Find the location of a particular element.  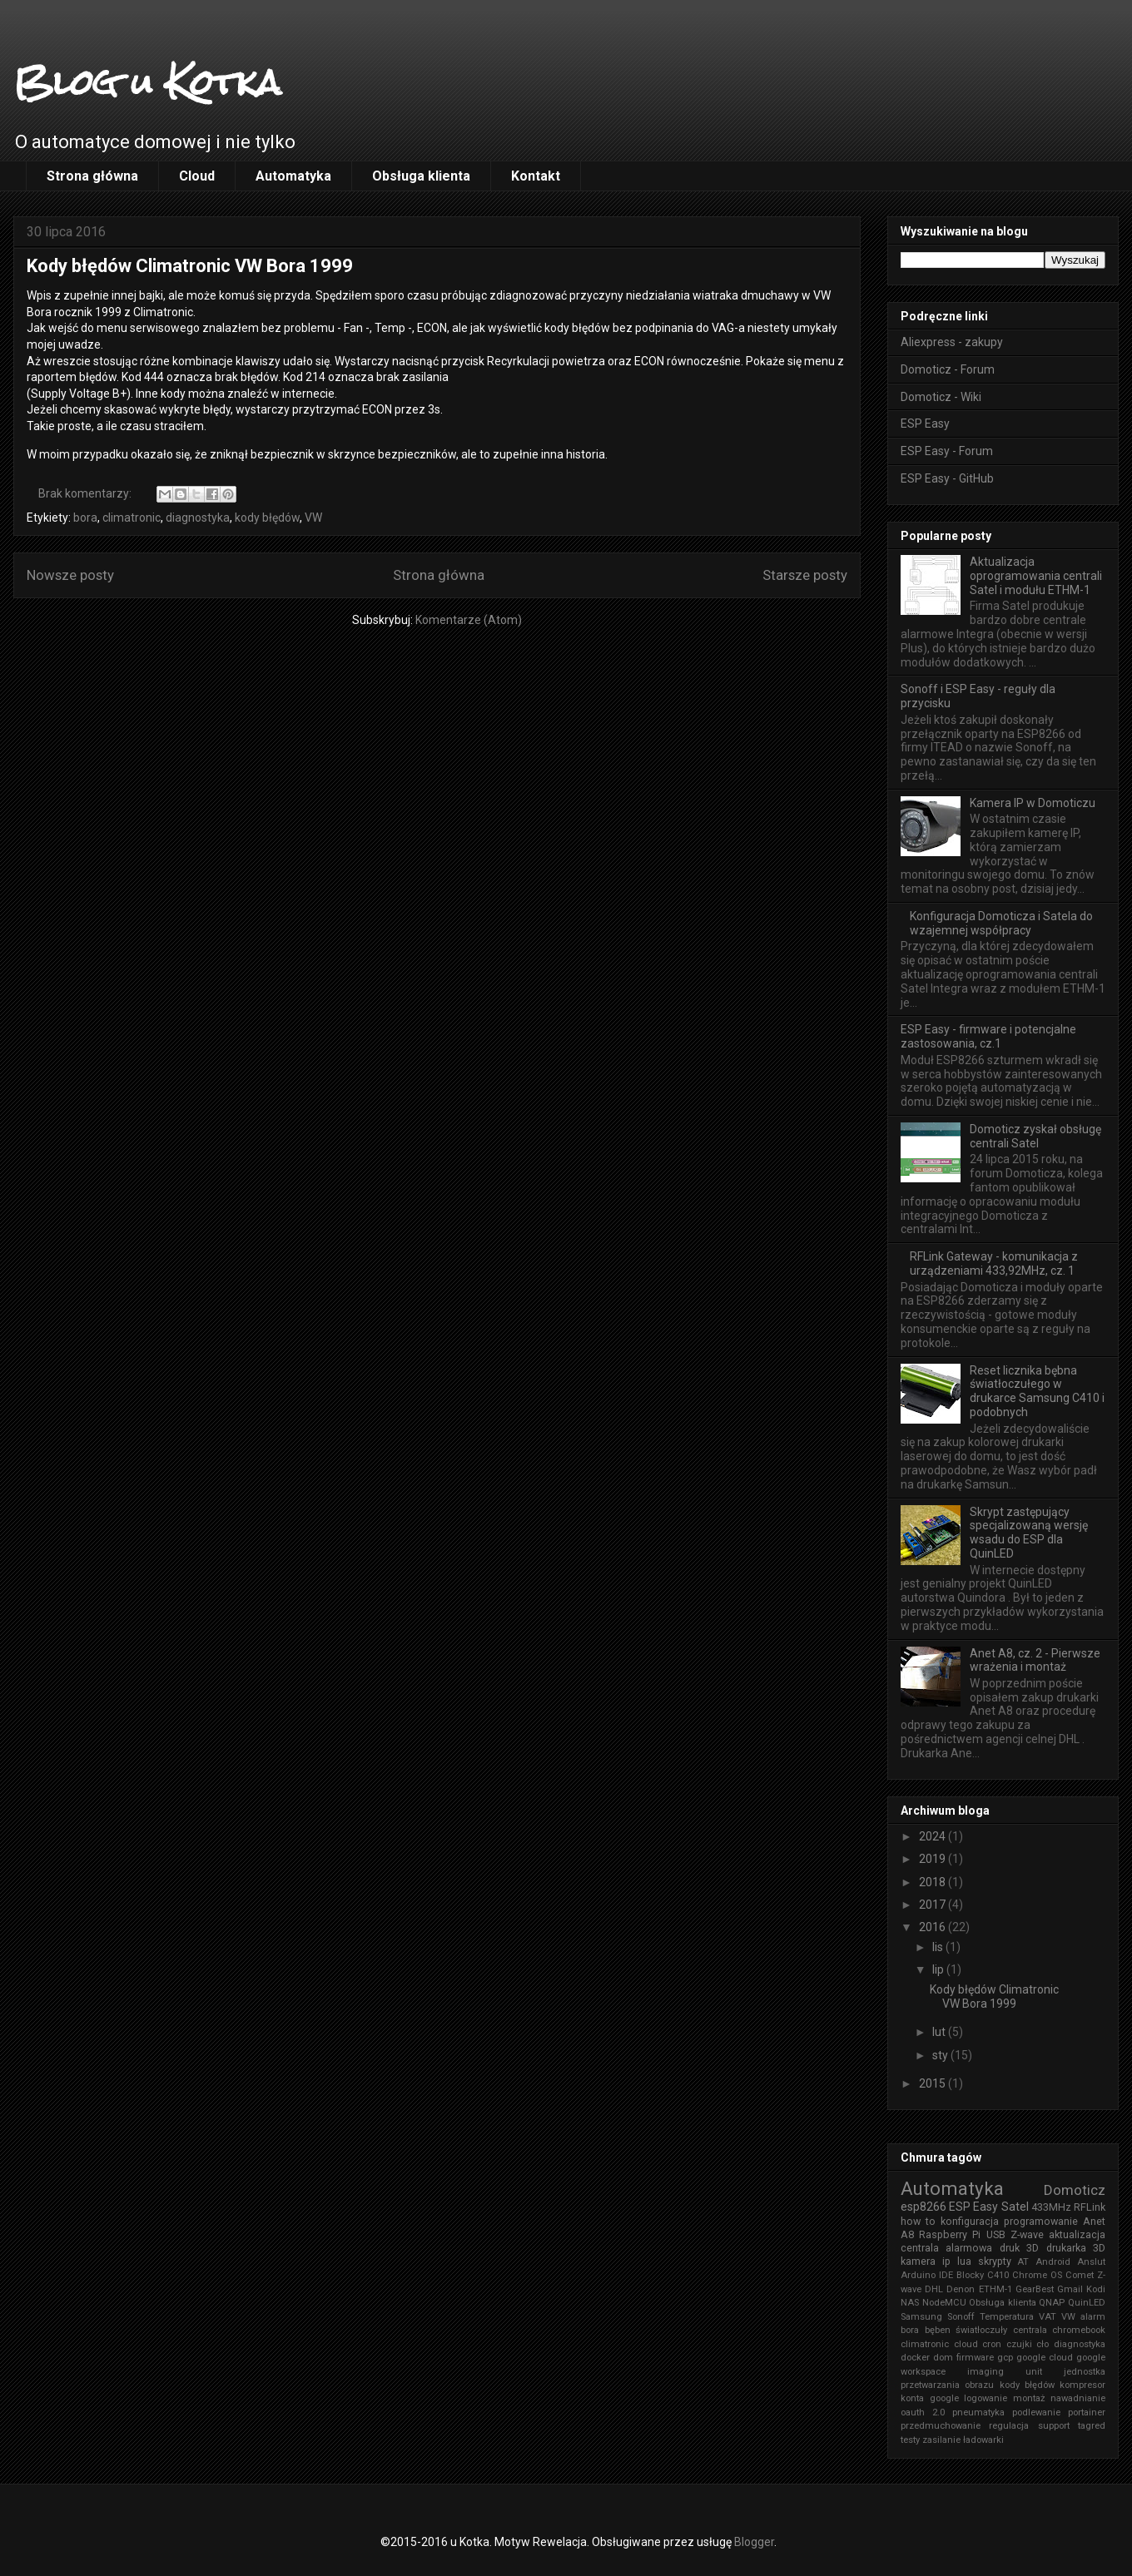

Konfiguracja Domoticza i Satela do wzajemnej współpracy is located at coordinates (1001, 923).